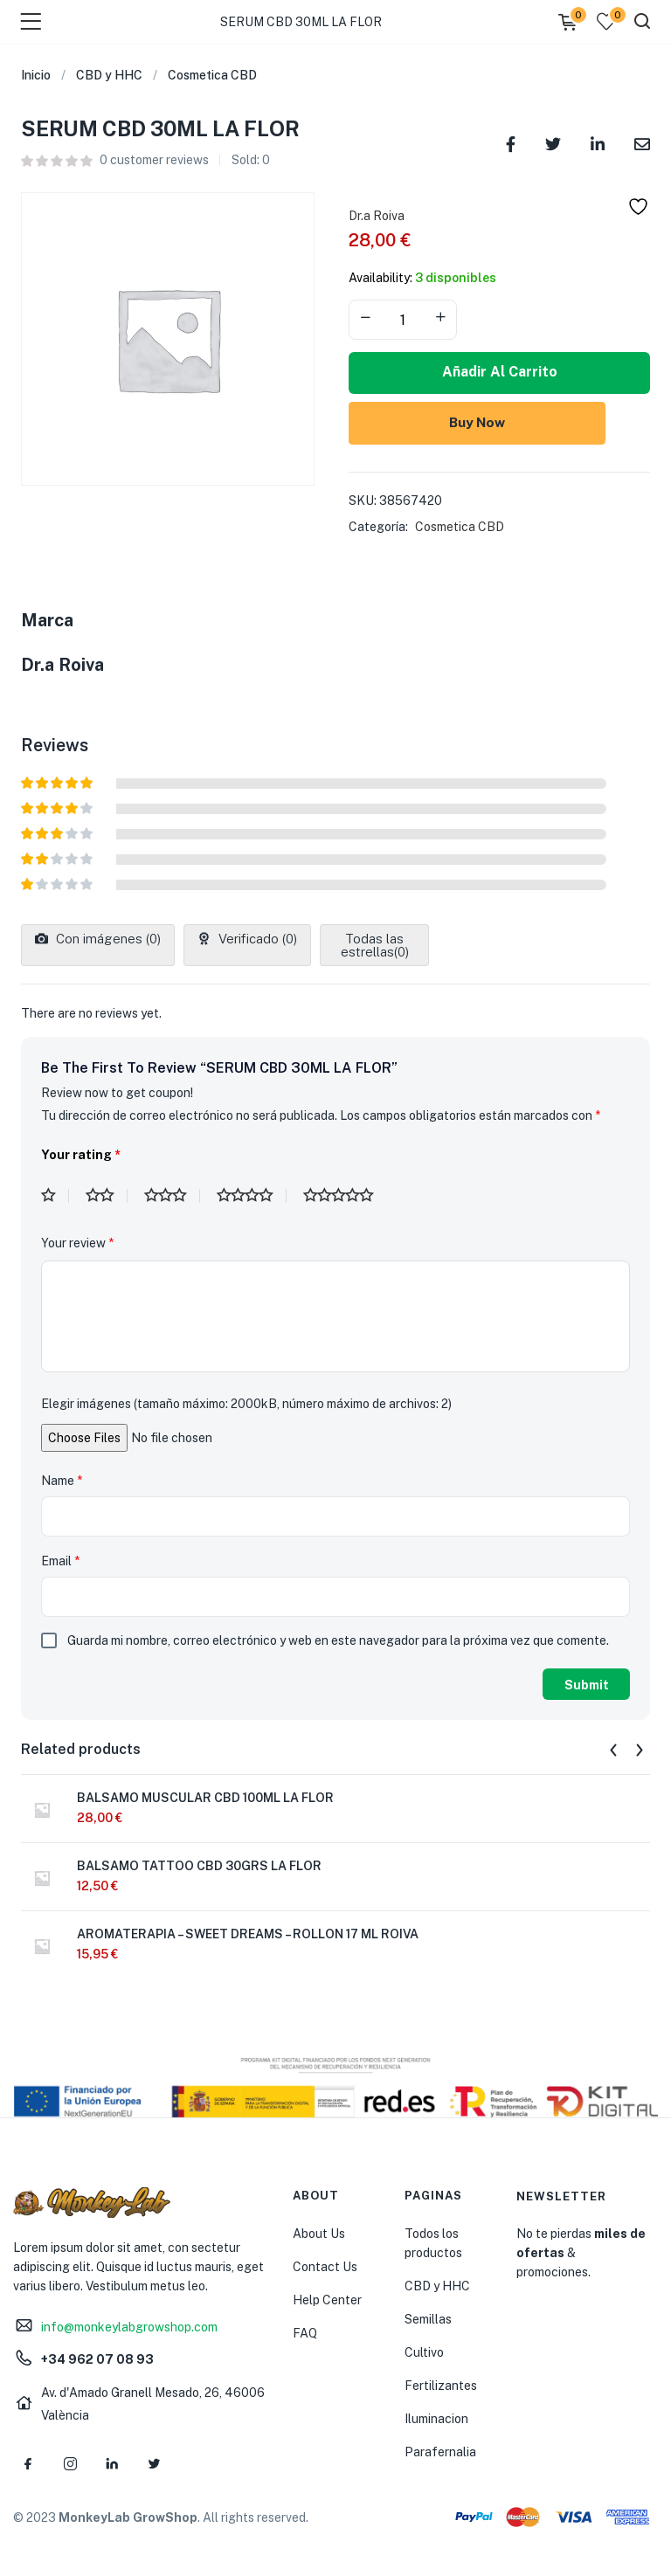  Describe the element at coordinates (77, 1243) in the screenshot. I see `Your review` at that location.